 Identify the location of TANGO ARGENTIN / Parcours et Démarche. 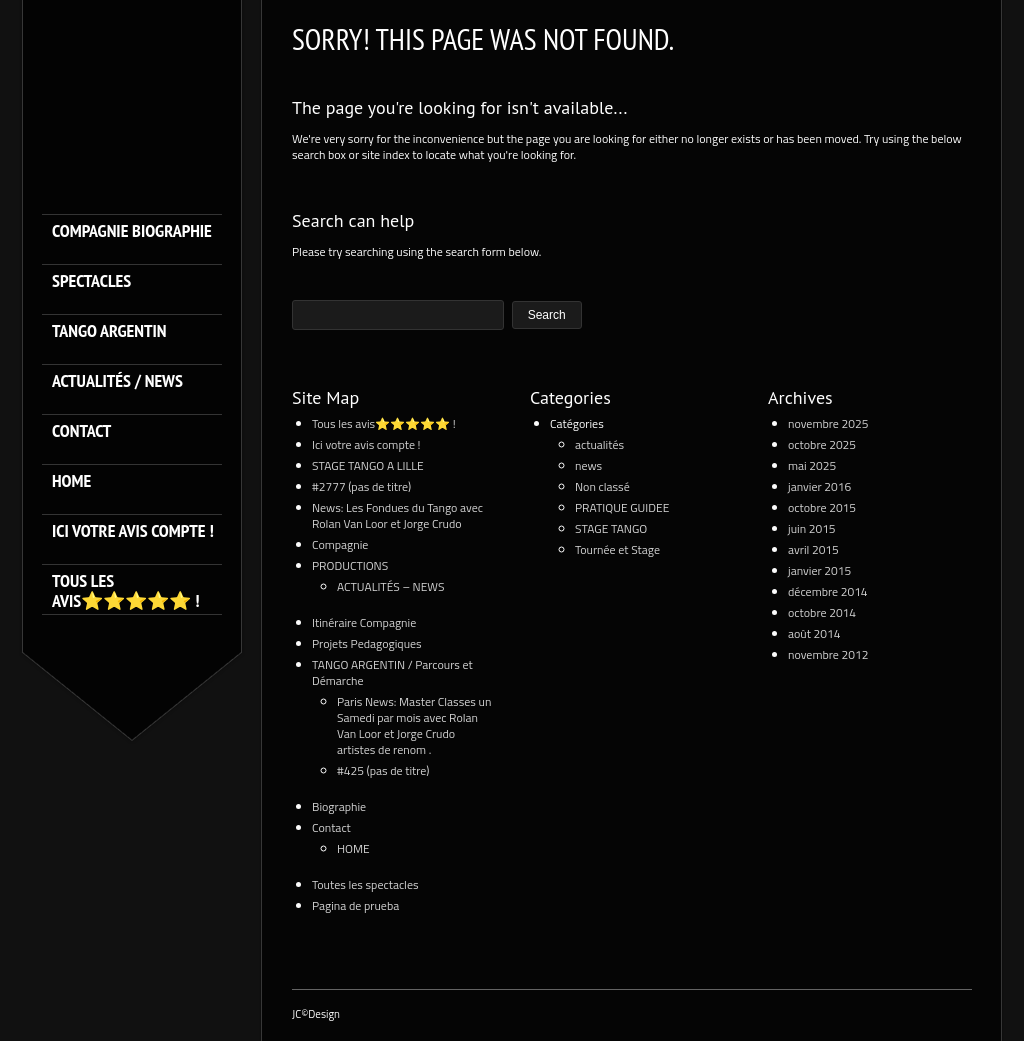
(392, 672).